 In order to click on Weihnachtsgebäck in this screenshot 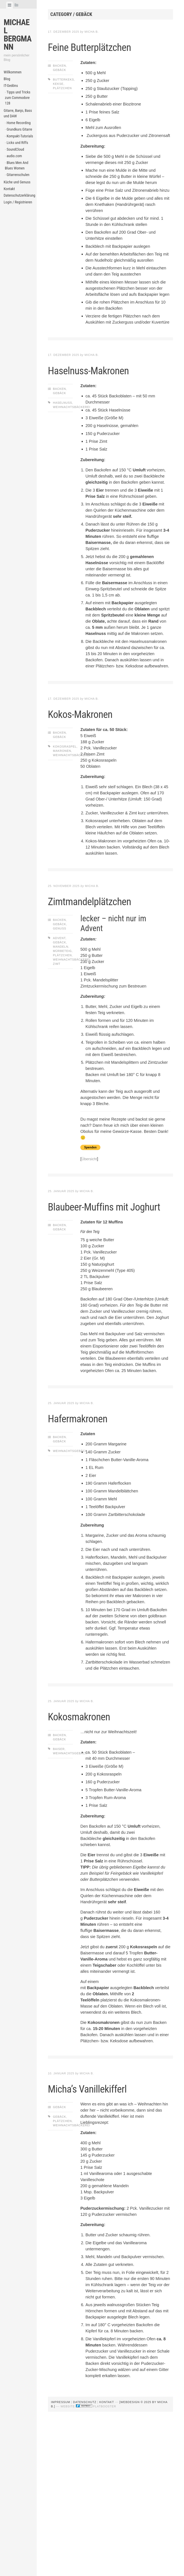, I will do `click(70, 1505)`.